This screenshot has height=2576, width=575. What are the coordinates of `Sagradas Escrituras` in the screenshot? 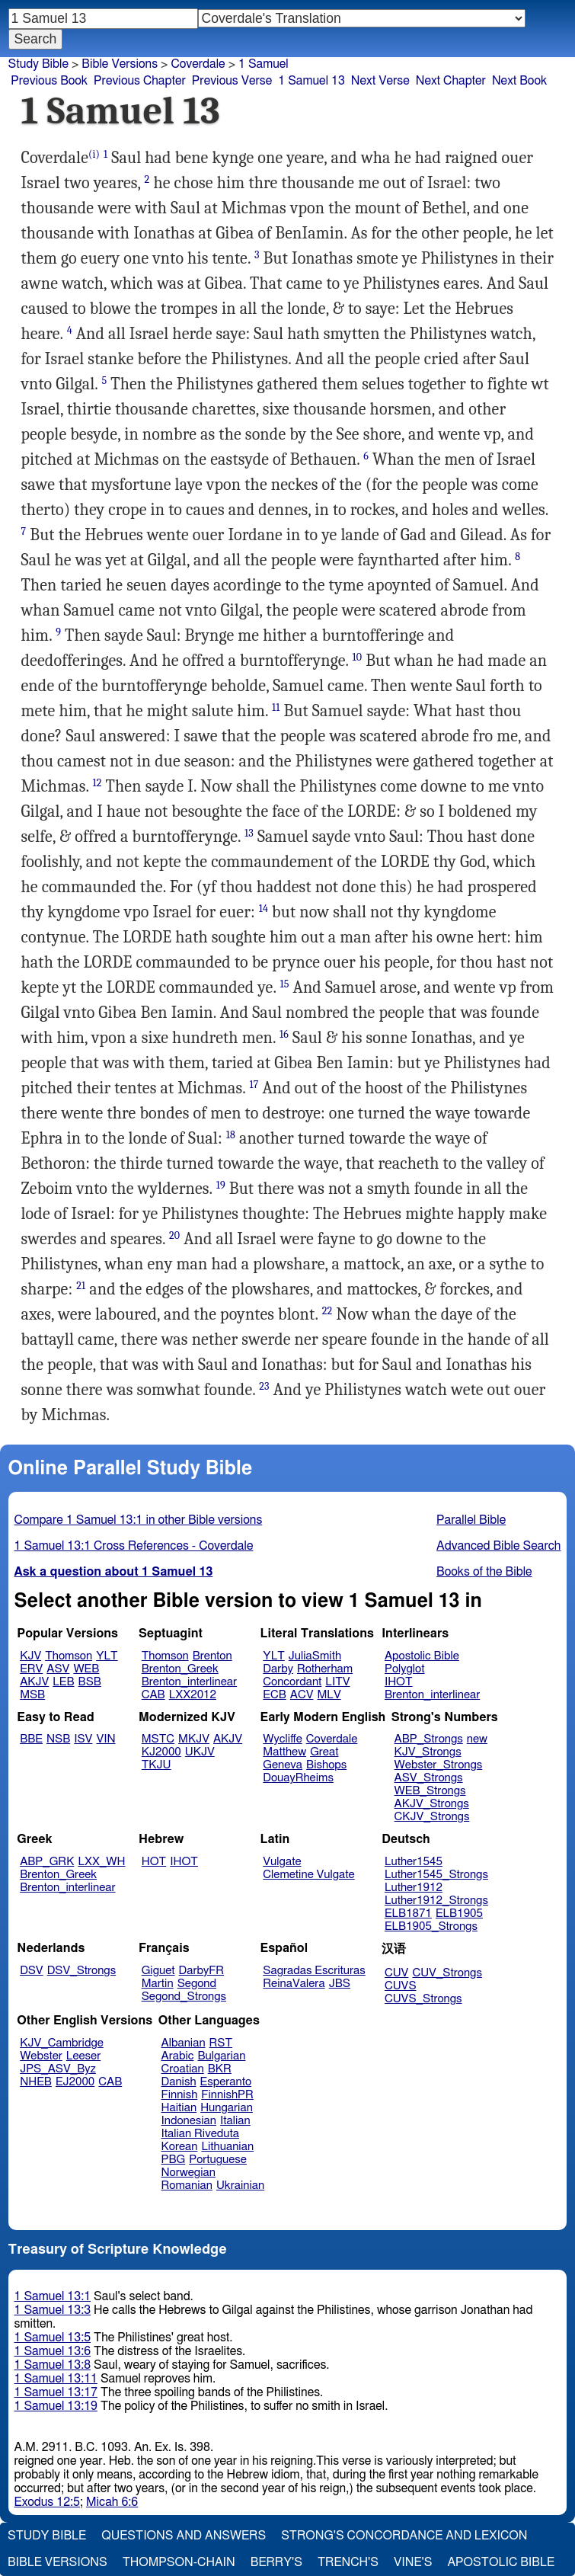 It's located at (314, 1970).